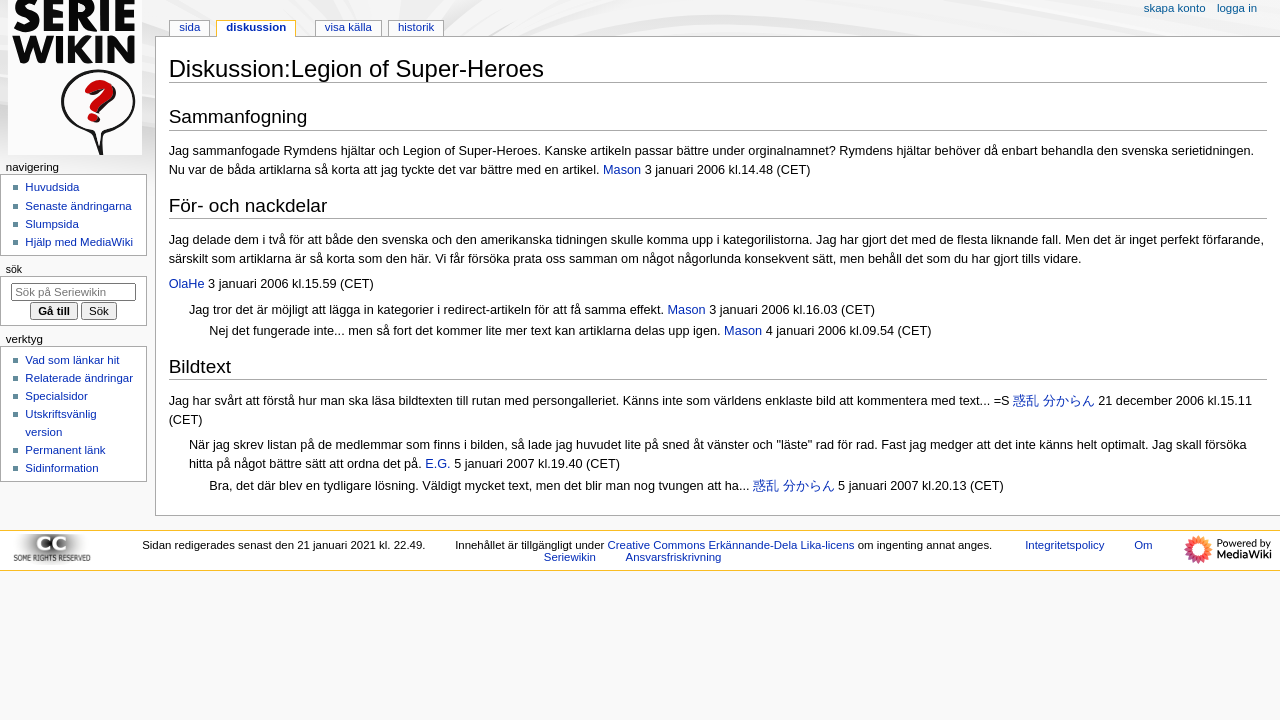 The image size is (1280, 720). I want to click on Visa källa, so click(348, 27).